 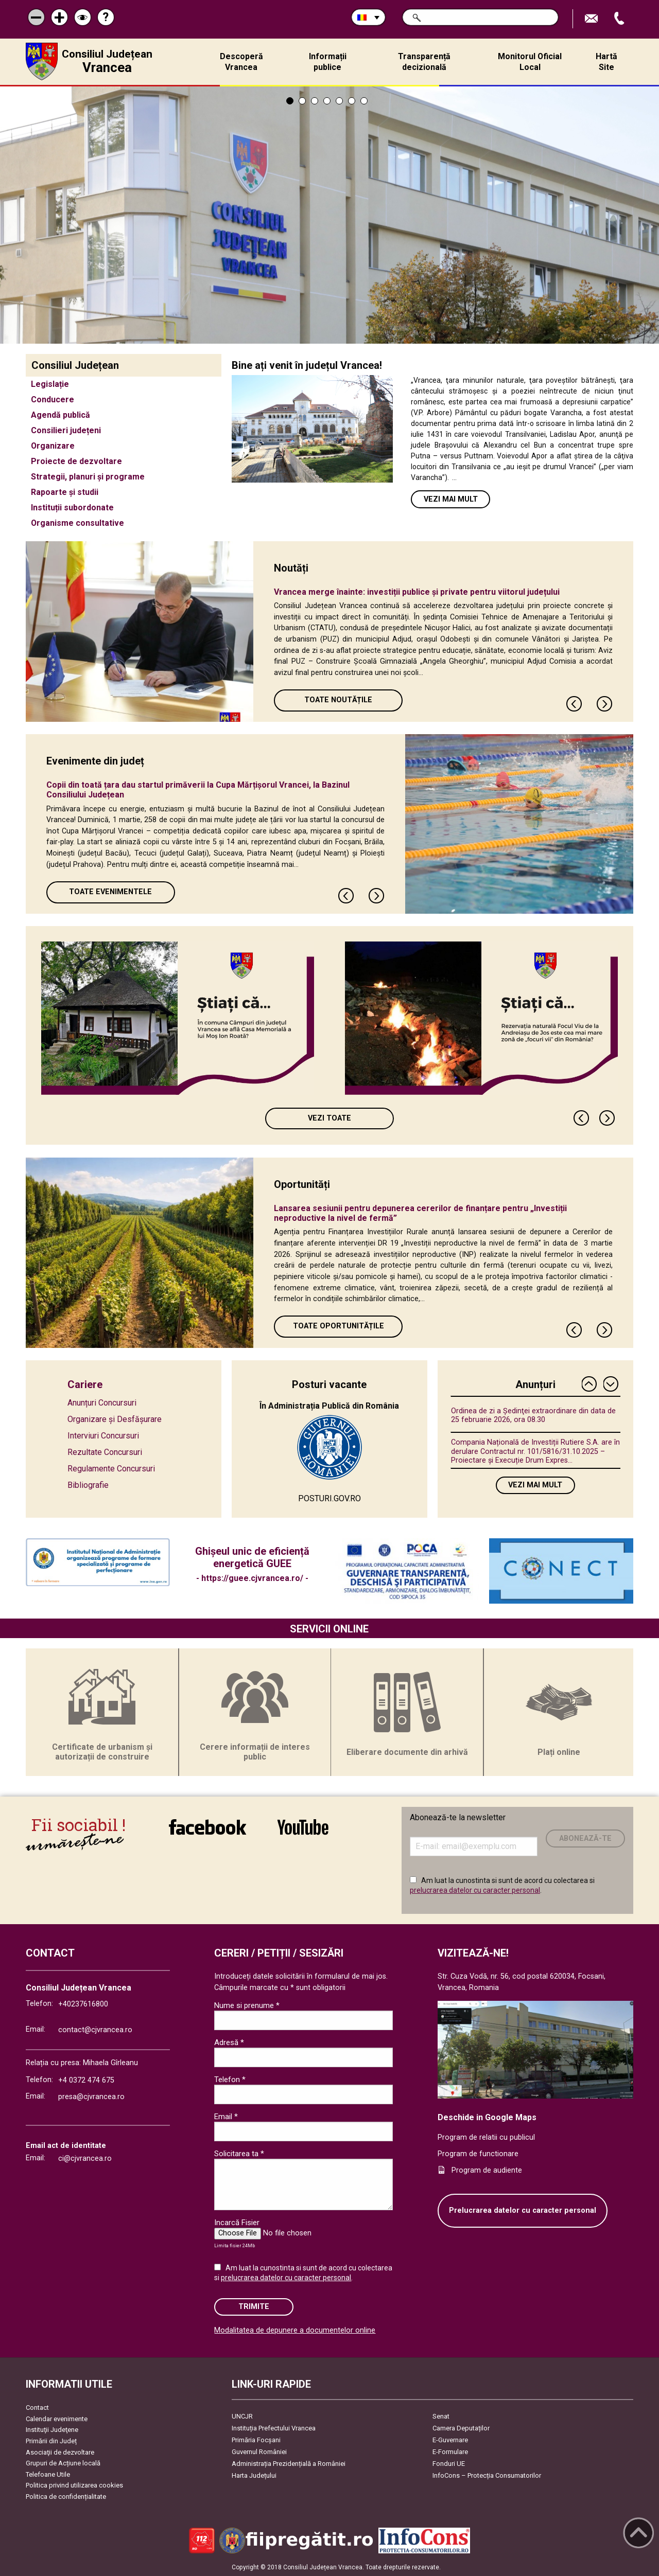 What do you see at coordinates (247, 2005) in the screenshot?
I see `Nume si prenume *` at bounding box center [247, 2005].